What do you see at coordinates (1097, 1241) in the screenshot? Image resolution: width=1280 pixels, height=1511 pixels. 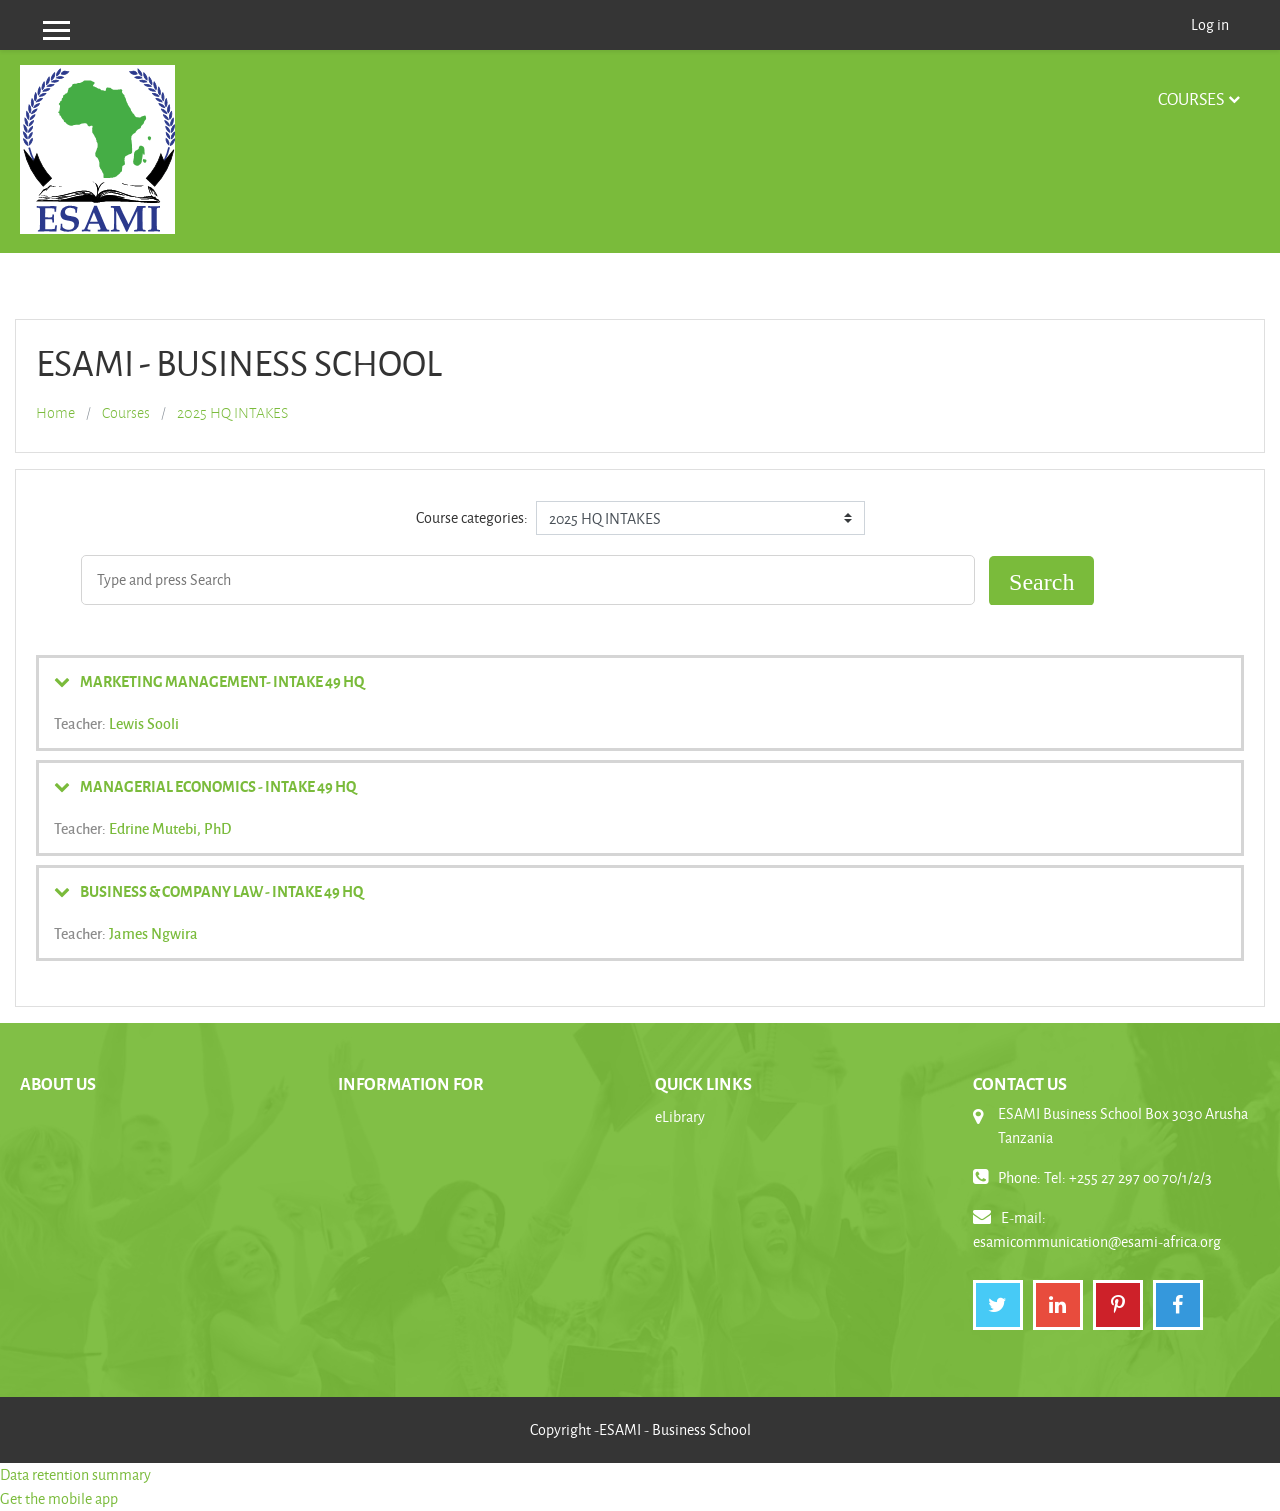 I see `esamicommunication@esami-africa.org` at bounding box center [1097, 1241].